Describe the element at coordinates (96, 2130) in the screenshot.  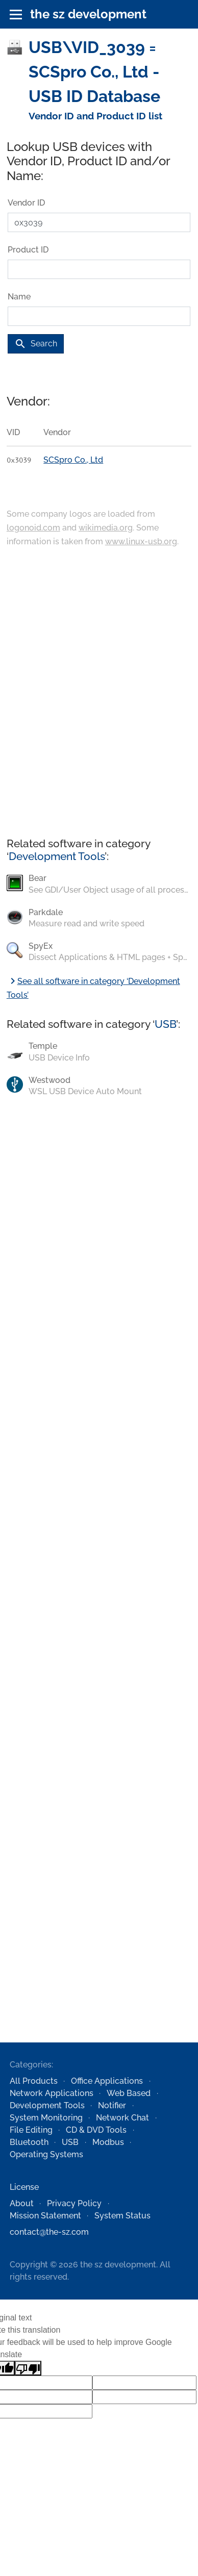
I see `CD & DVD Tools` at that location.